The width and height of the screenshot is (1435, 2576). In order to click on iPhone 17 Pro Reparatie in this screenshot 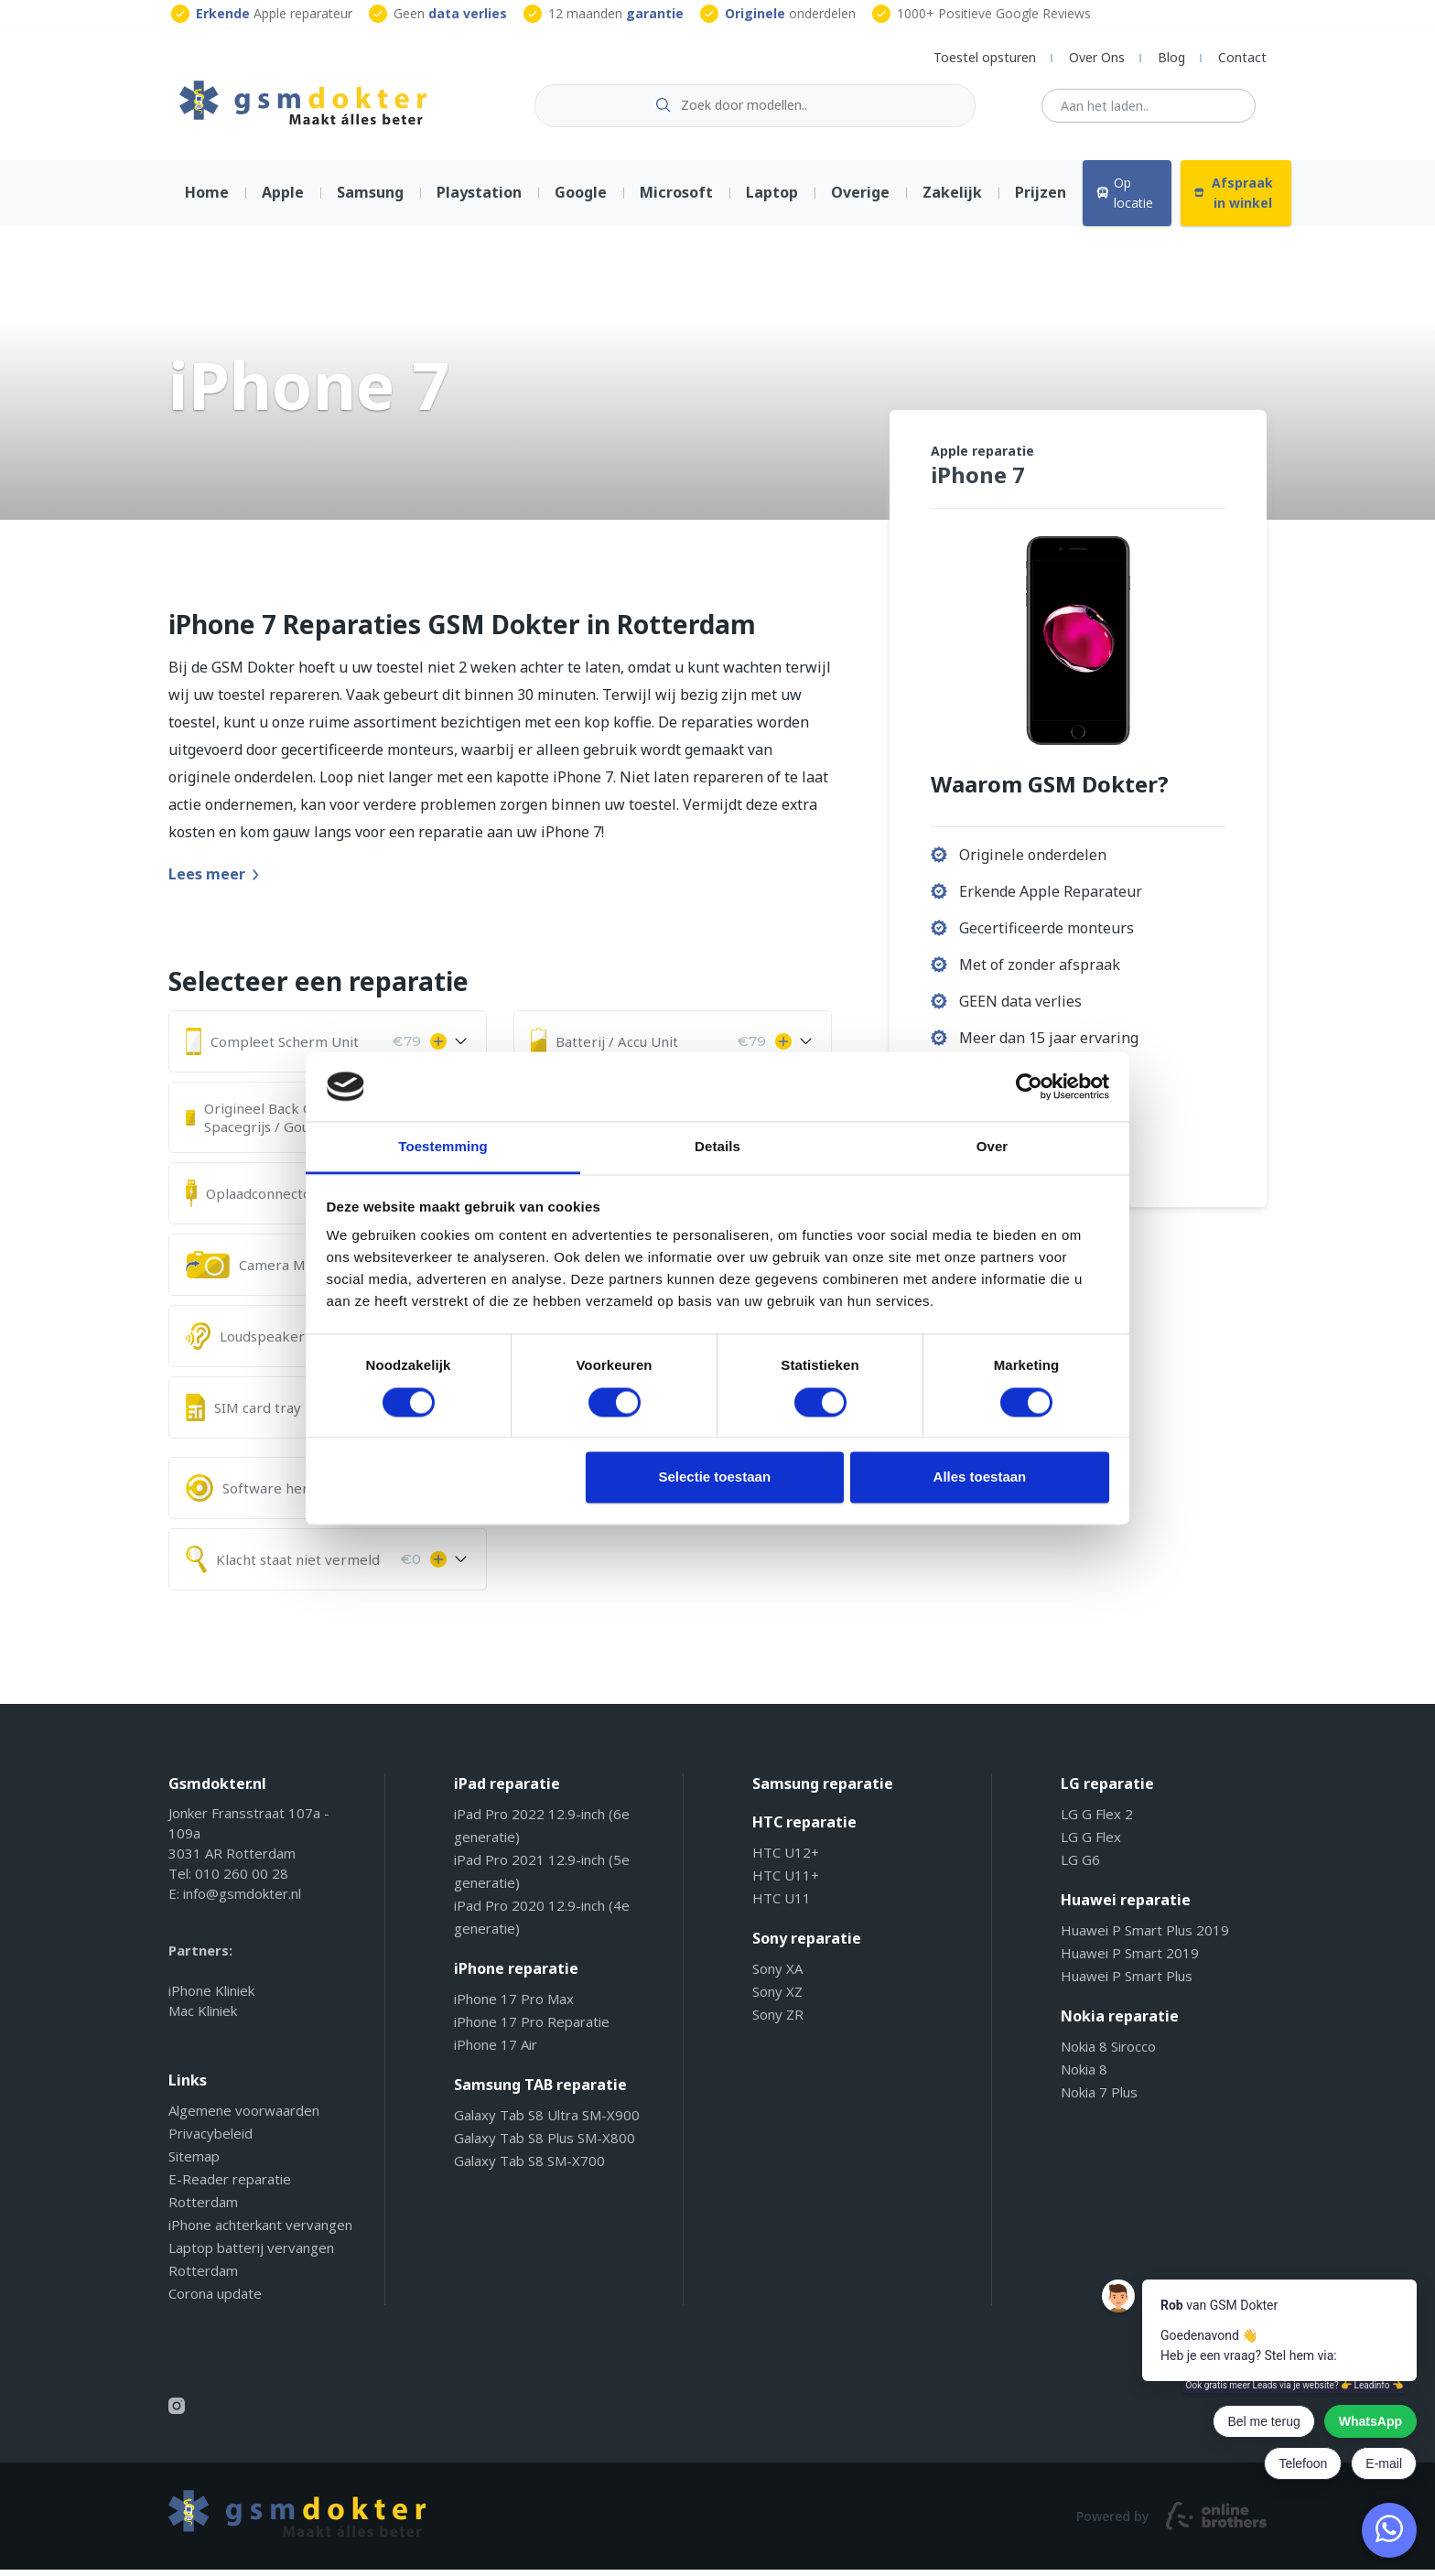, I will do `click(532, 2029)`.